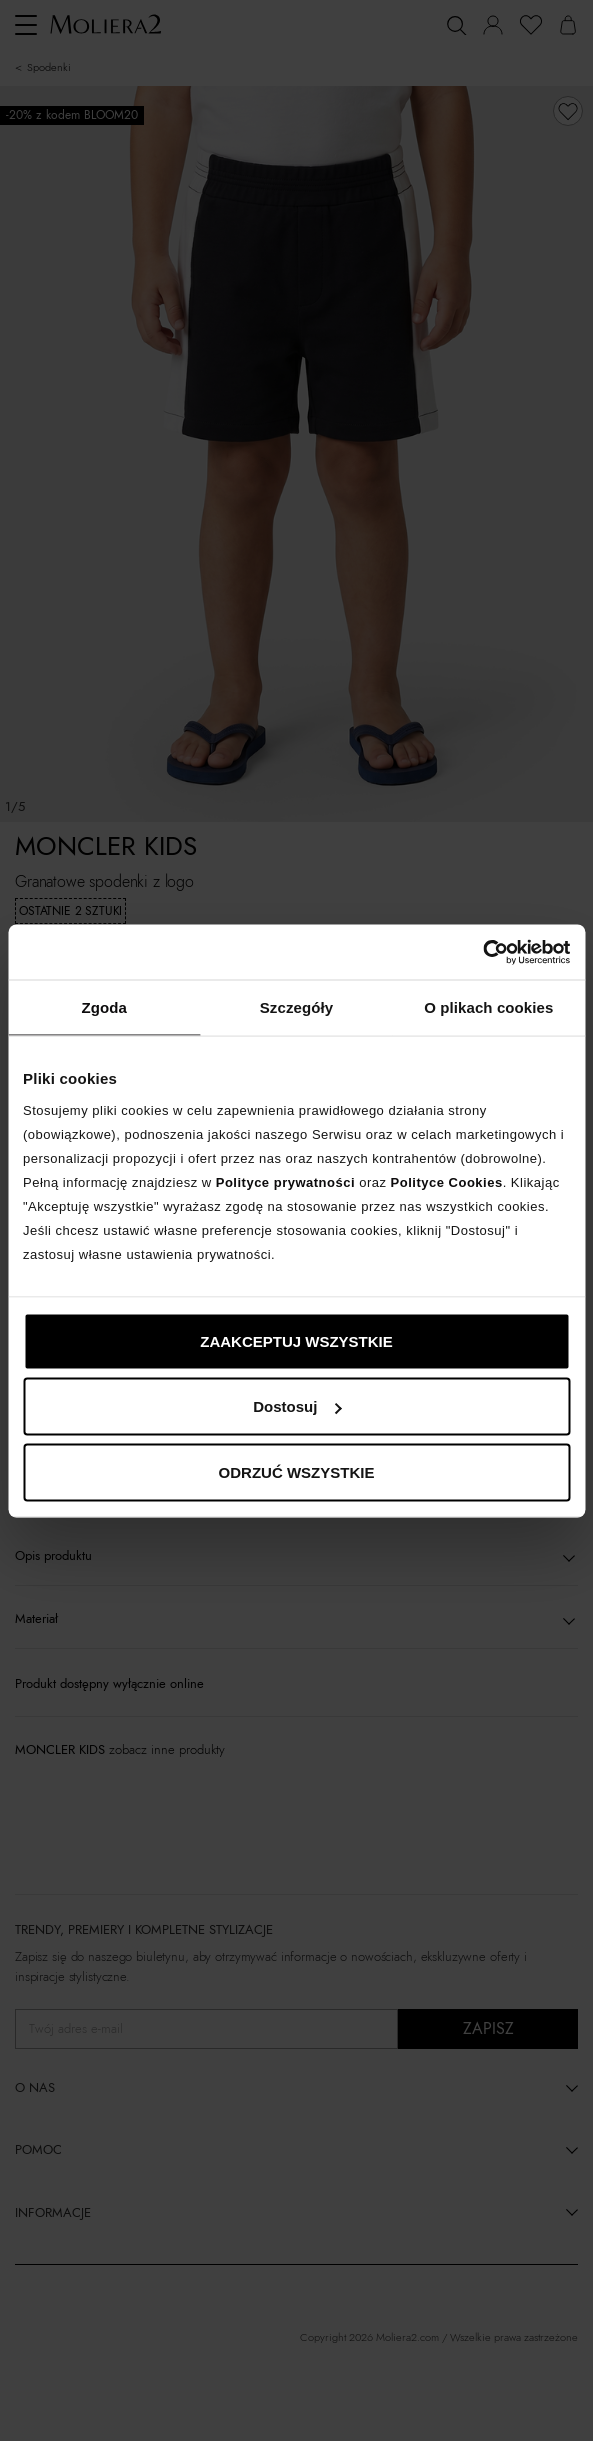  I want to click on [Cookiebot od Usercentrics - otwiera się w nowym oknie], so click(482, 952).